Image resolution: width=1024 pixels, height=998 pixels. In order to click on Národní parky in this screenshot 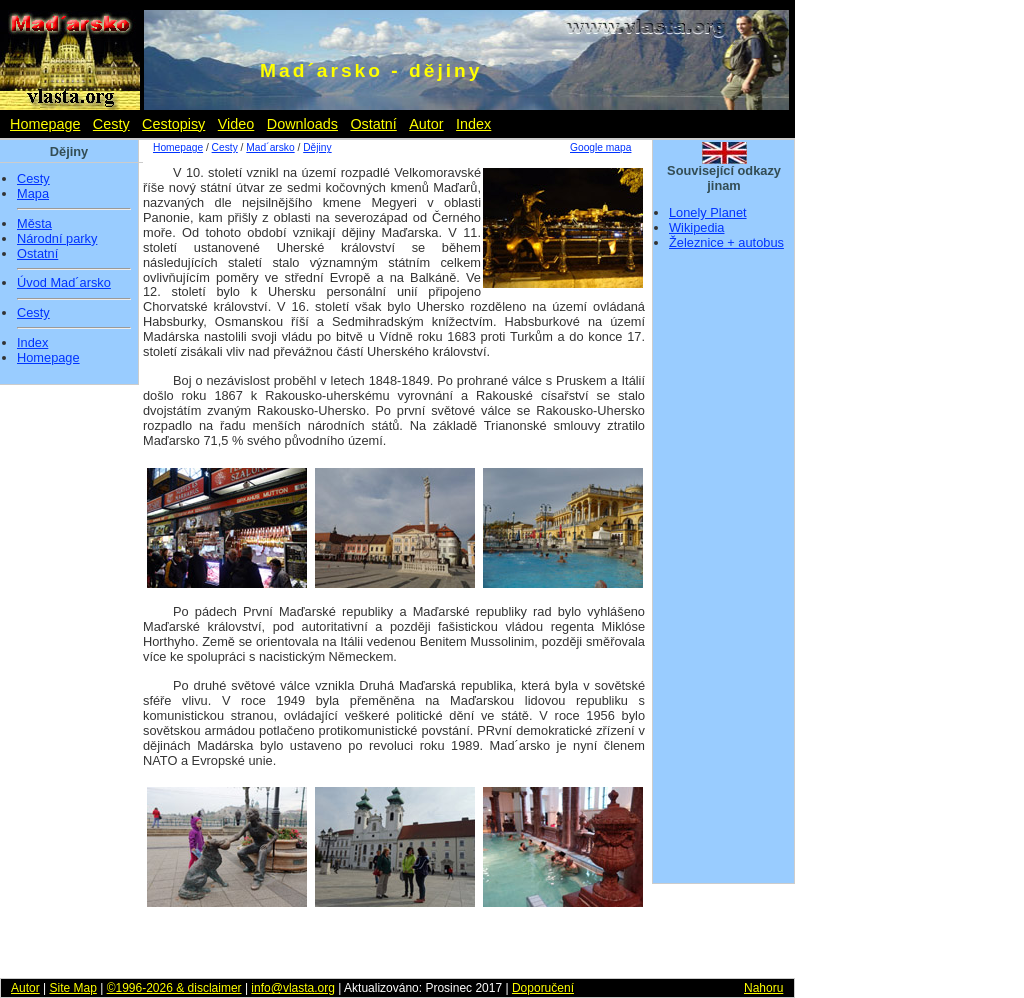, I will do `click(57, 239)`.